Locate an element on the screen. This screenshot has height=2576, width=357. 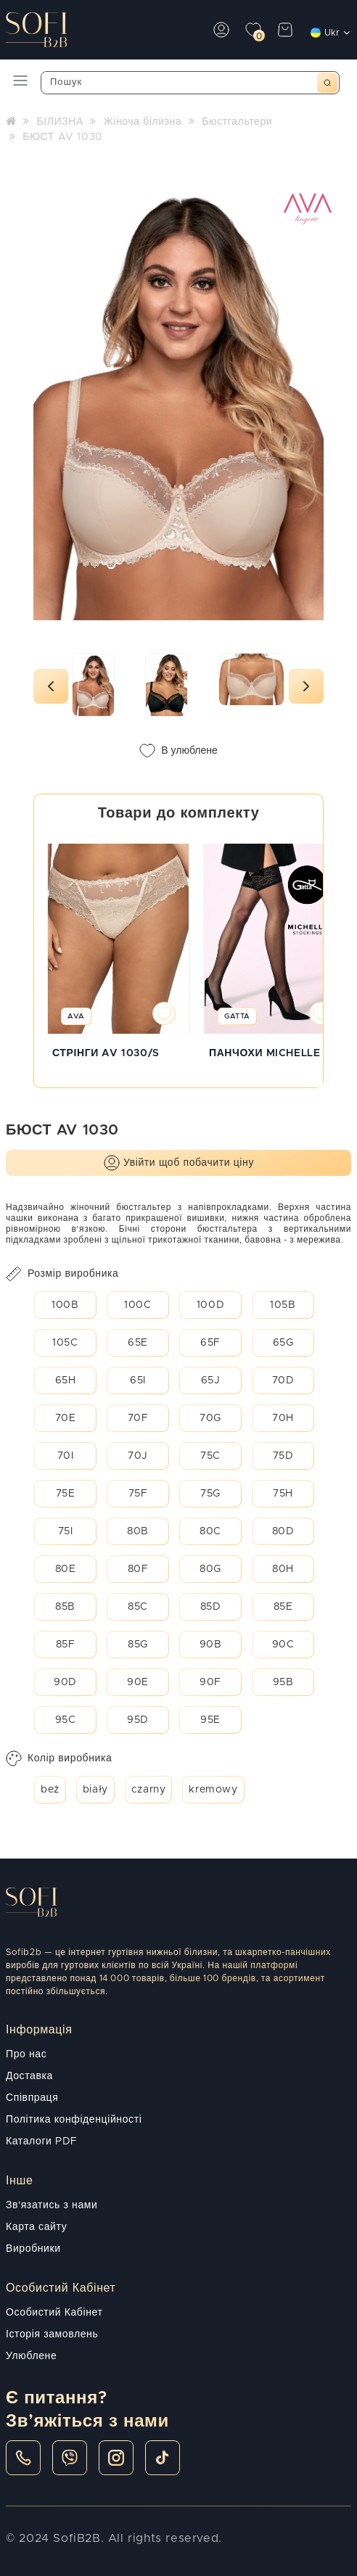
БІЛИЗНА is located at coordinates (59, 122).